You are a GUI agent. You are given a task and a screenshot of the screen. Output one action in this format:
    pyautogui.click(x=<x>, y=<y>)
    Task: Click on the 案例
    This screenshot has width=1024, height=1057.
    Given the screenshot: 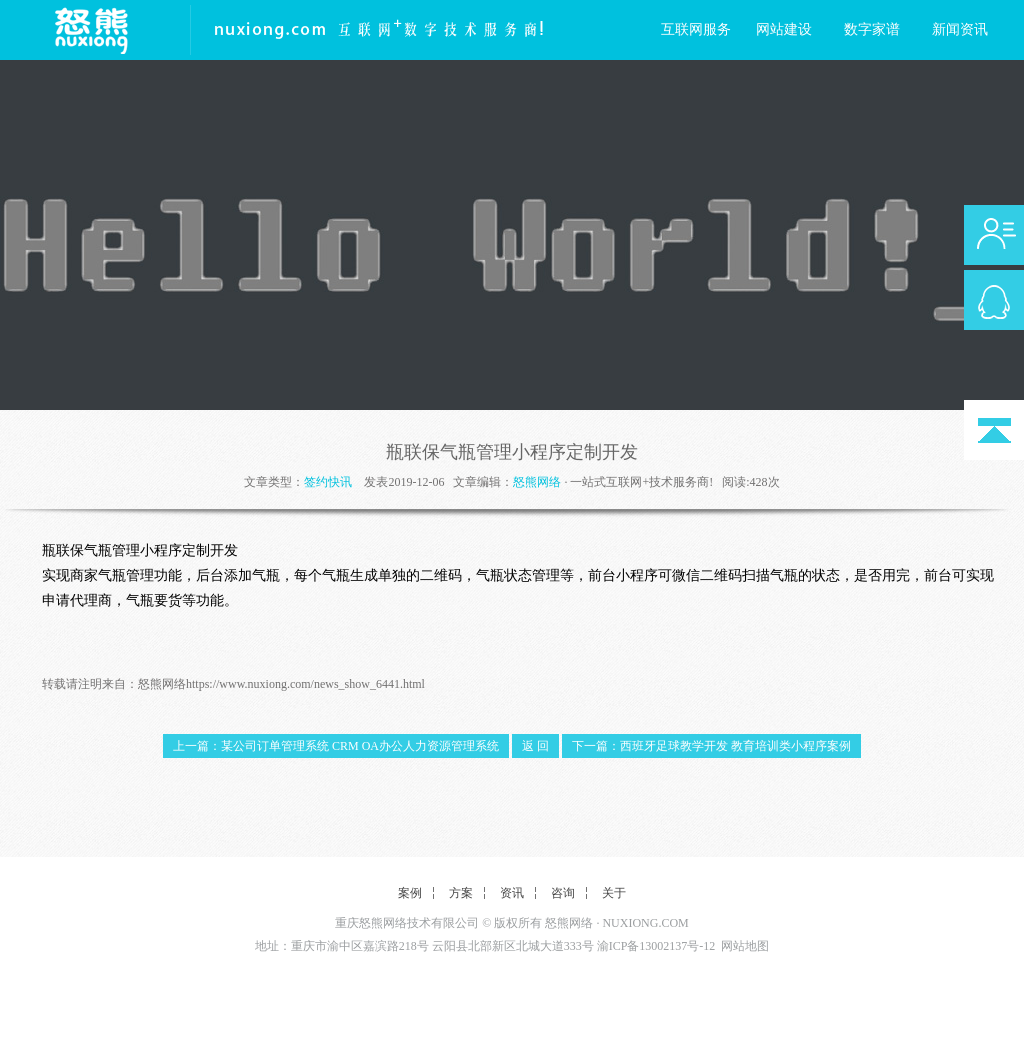 What is the action you would take?
    pyautogui.click(x=410, y=893)
    